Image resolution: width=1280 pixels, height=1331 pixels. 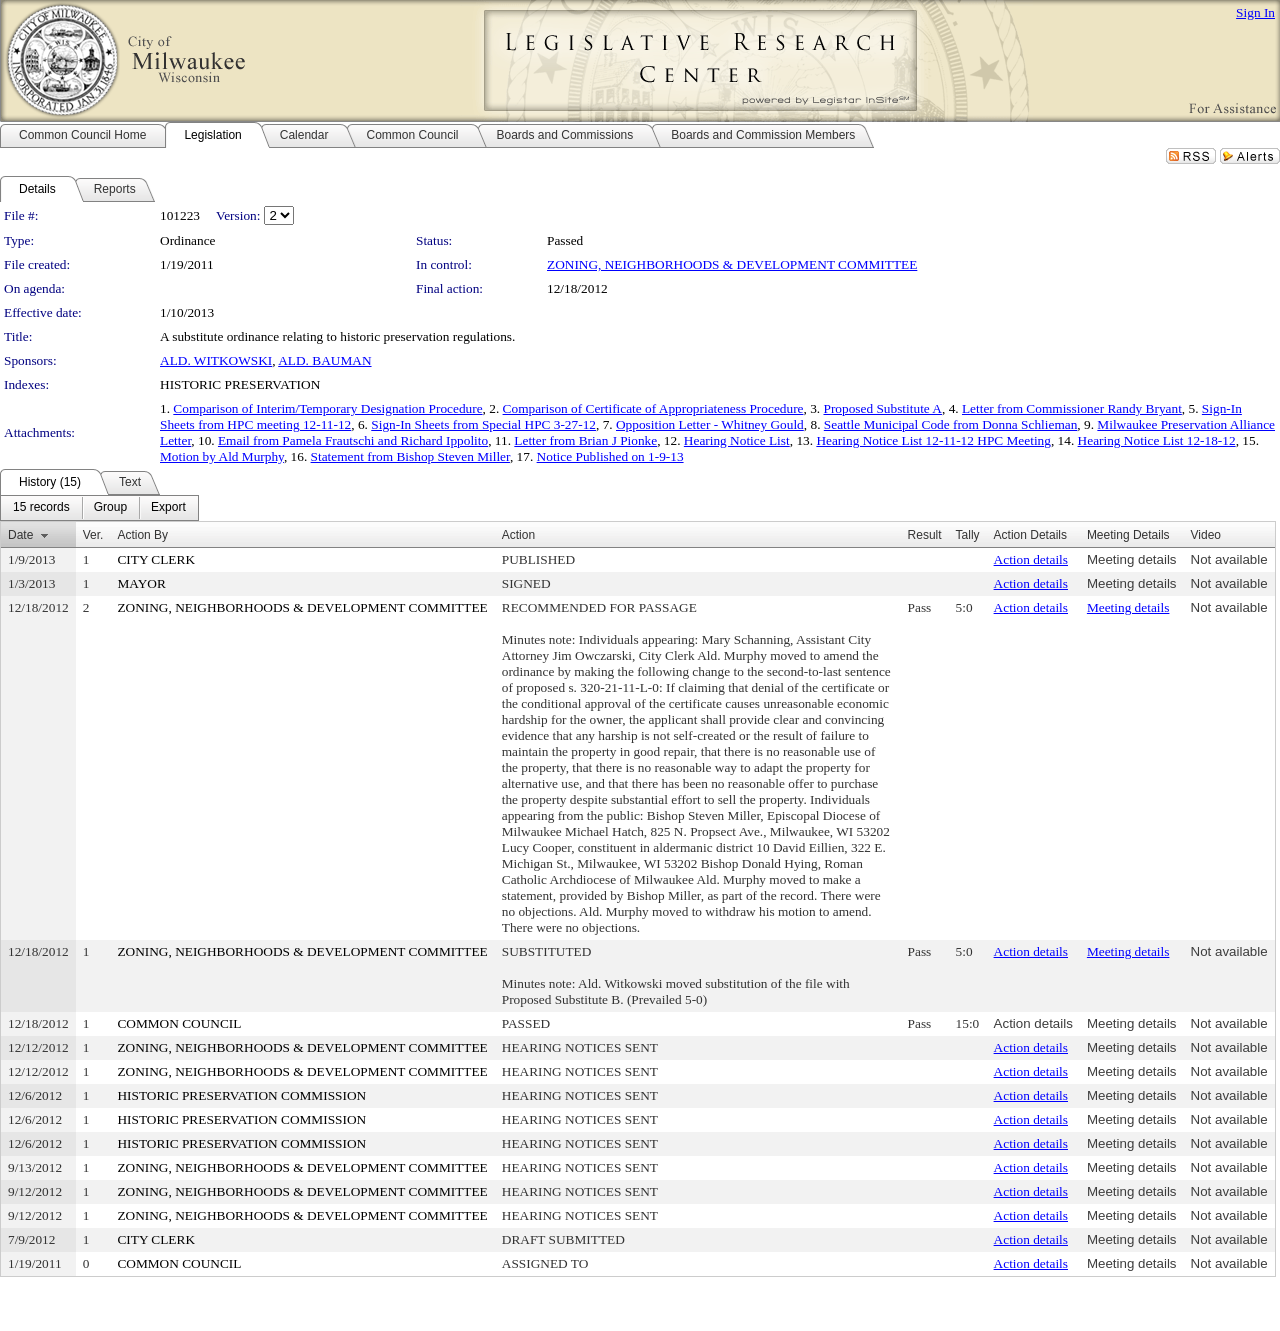 What do you see at coordinates (732, 264) in the screenshot?
I see `ZONING, NEIGHBORHOODS & DEVELOPMENT COMMITTEE` at bounding box center [732, 264].